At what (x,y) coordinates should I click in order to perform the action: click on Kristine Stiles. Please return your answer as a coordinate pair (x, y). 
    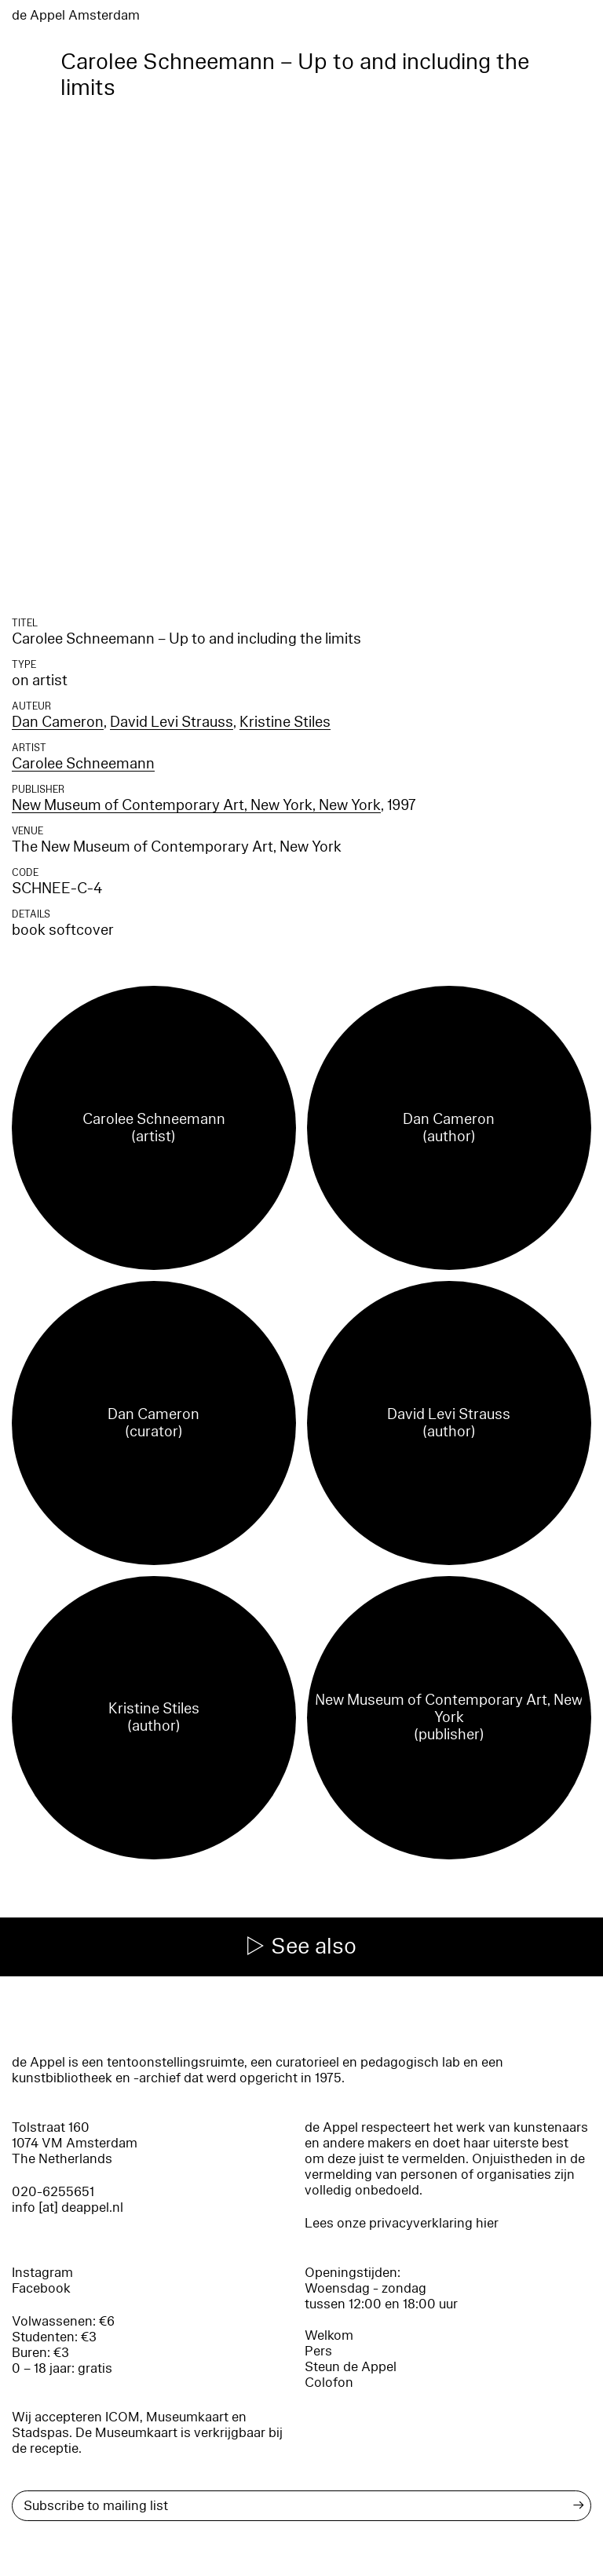
    Looking at the image, I should click on (285, 722).